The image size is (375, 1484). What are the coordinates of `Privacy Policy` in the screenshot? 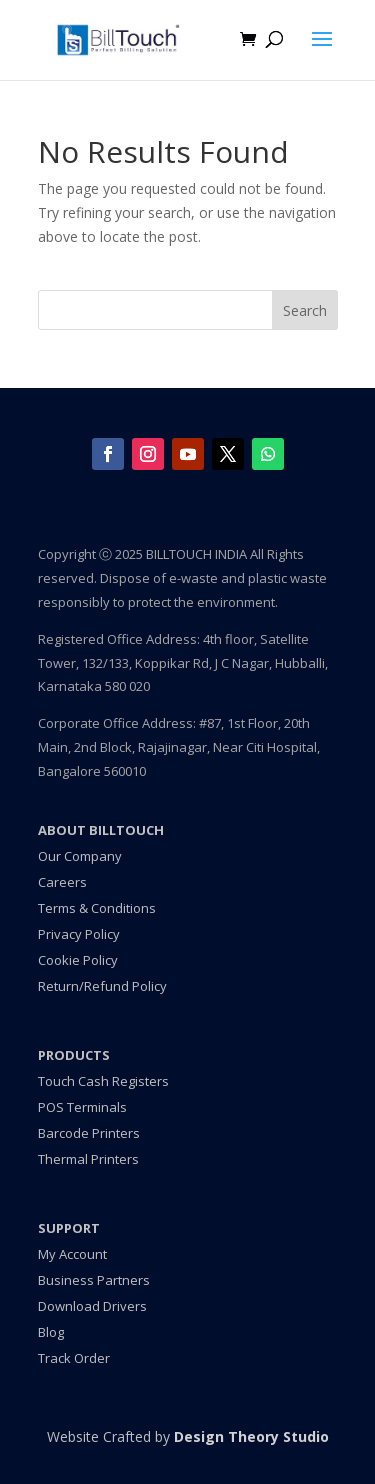 It's located at (79, 934).